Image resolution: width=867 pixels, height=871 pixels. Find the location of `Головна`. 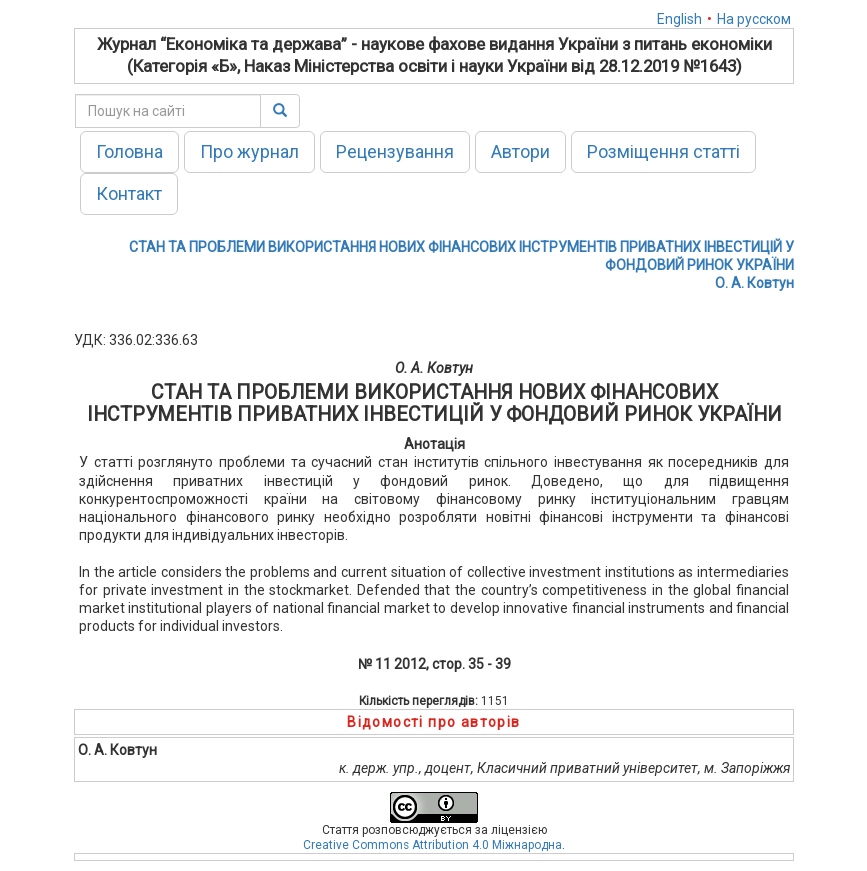

Головна is located at coordinates (129, 151).